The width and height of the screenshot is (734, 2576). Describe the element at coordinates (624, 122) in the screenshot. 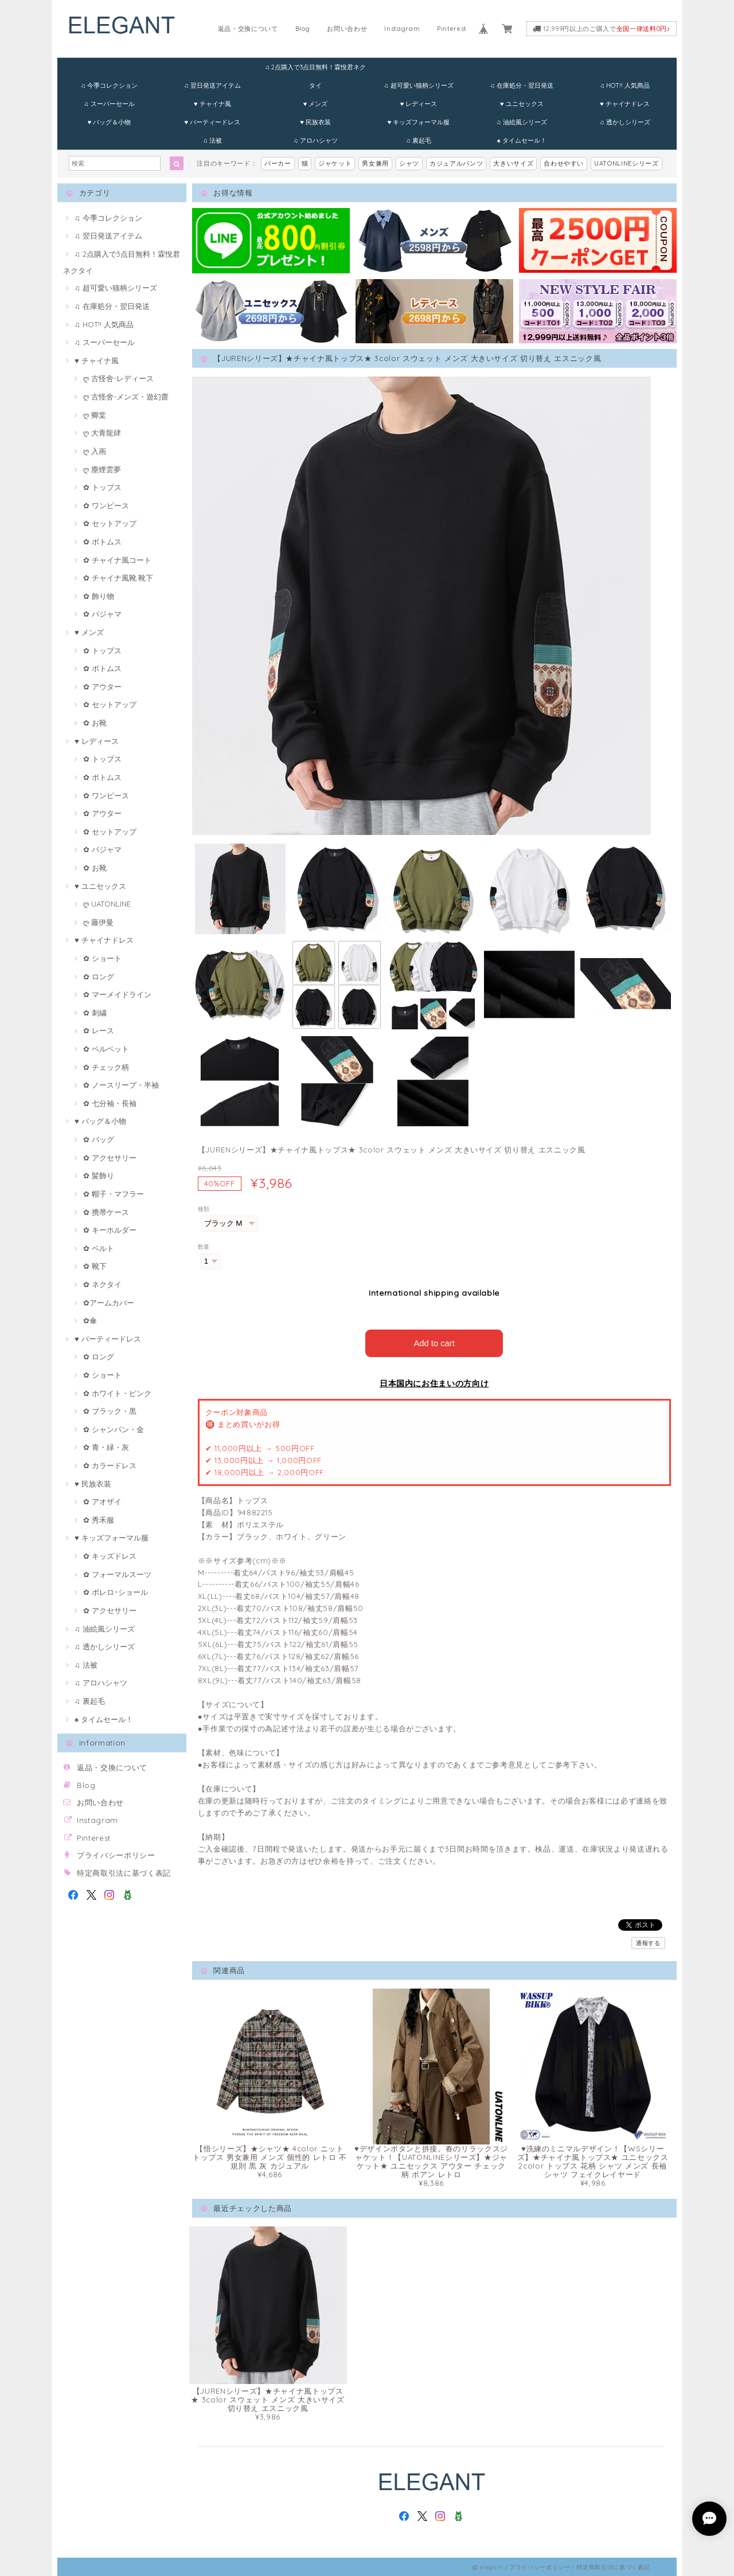

I see `♫ 透かしシリーズ` at that location.